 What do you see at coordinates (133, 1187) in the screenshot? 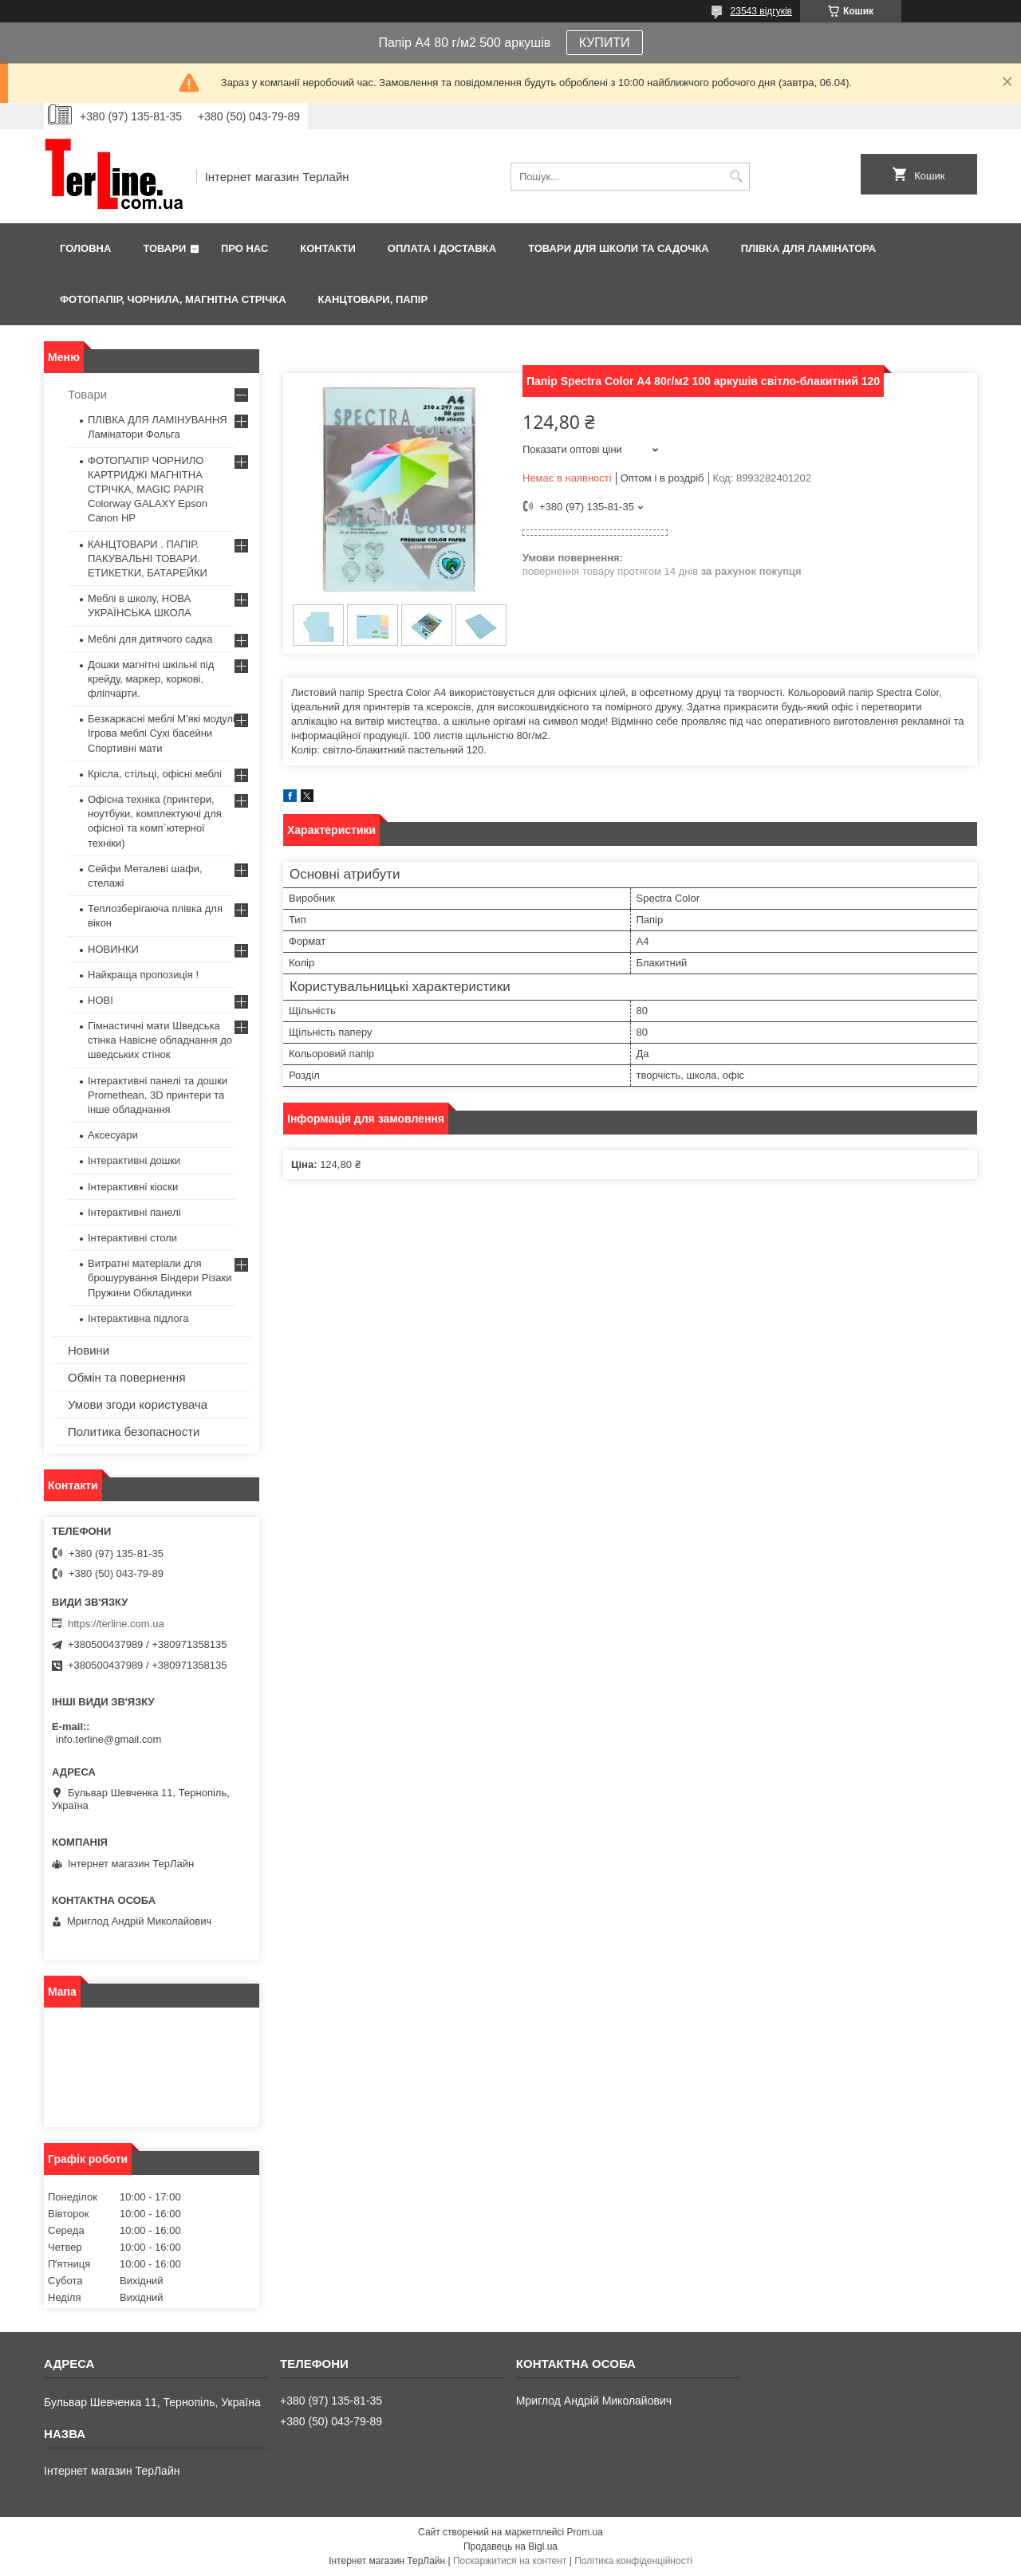
I see `Інтерактивні кіоски` at bounding box center [133, 1187].